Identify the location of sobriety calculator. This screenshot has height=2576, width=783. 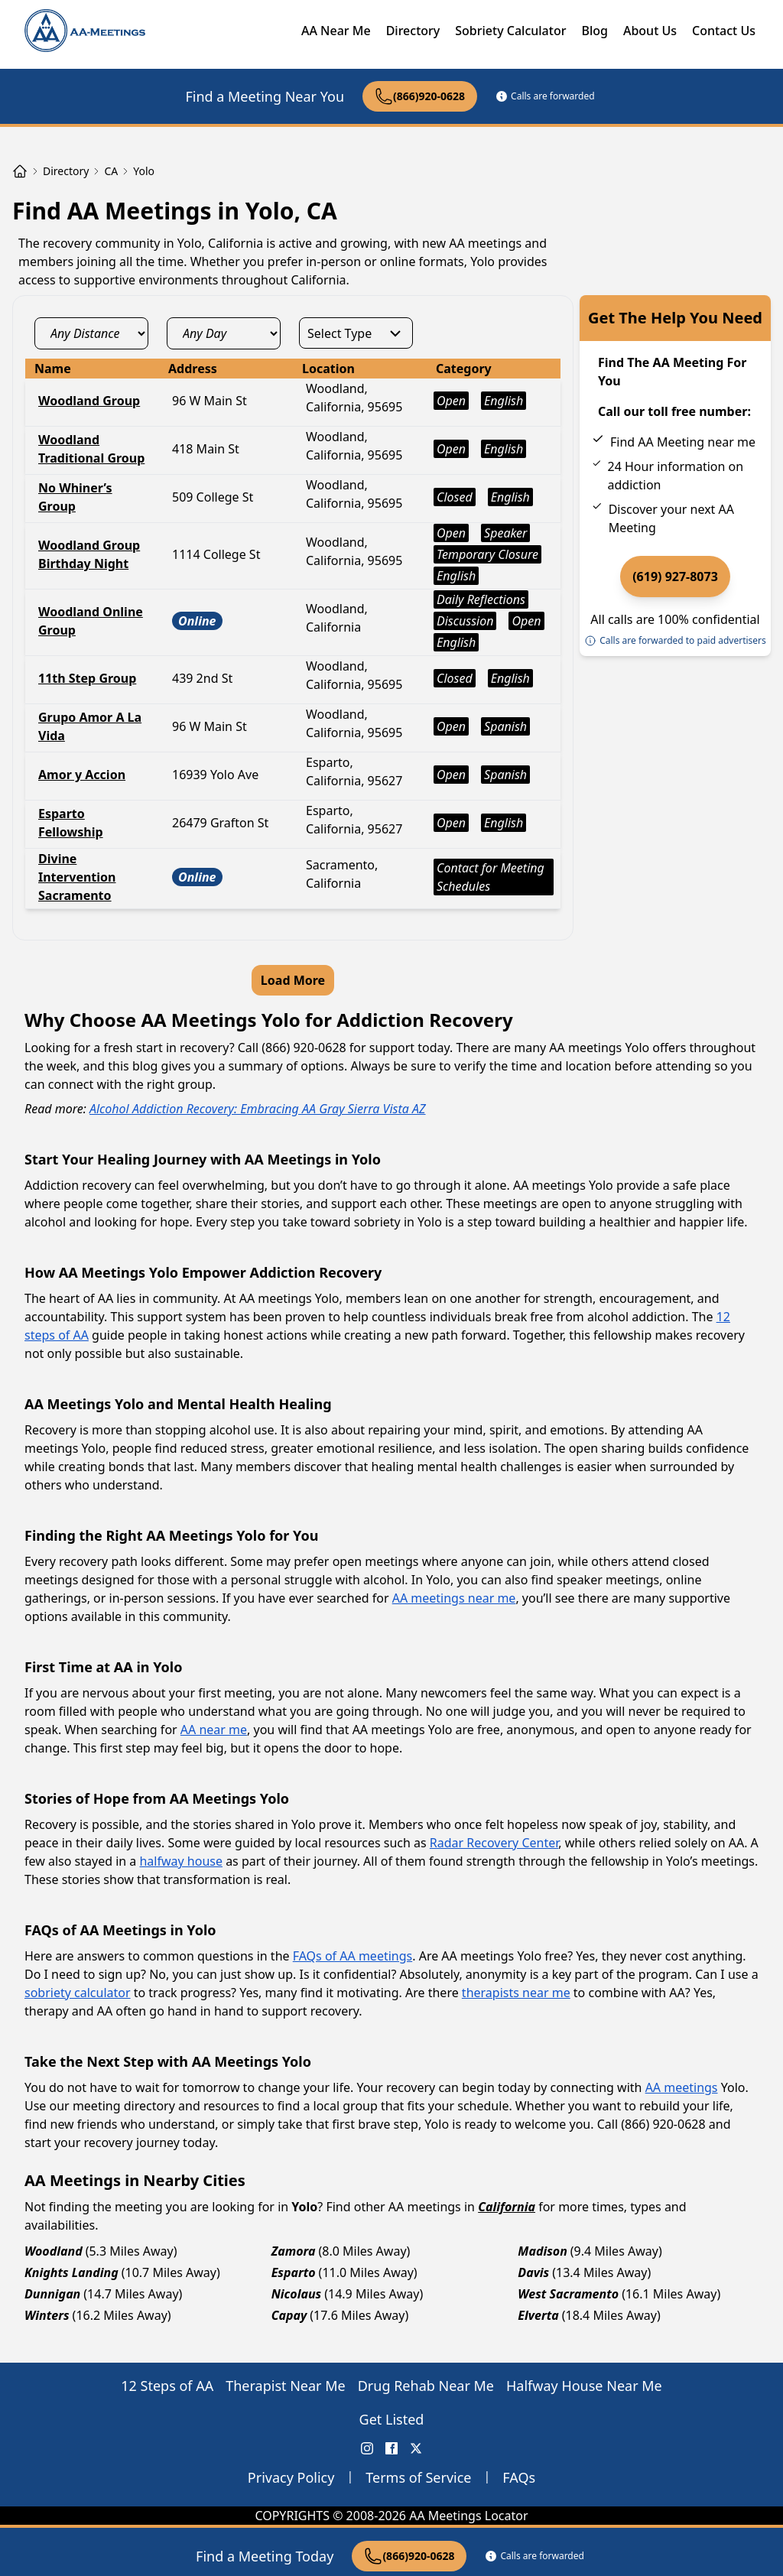
(77, 1992).